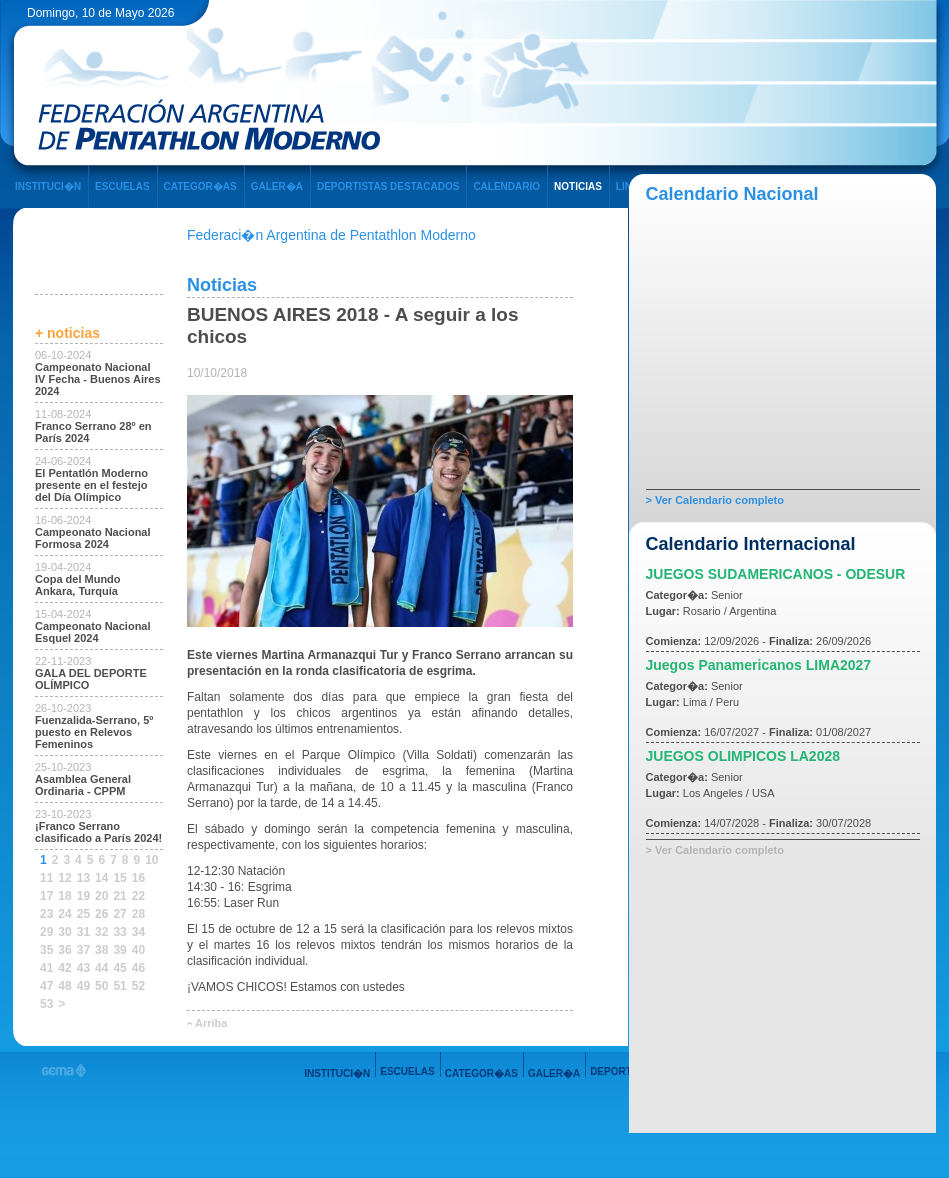  Describe the element at coordinates (388, 186) in the screenshot. I see `DEPORTISTAS DESTACADOS` at that location.